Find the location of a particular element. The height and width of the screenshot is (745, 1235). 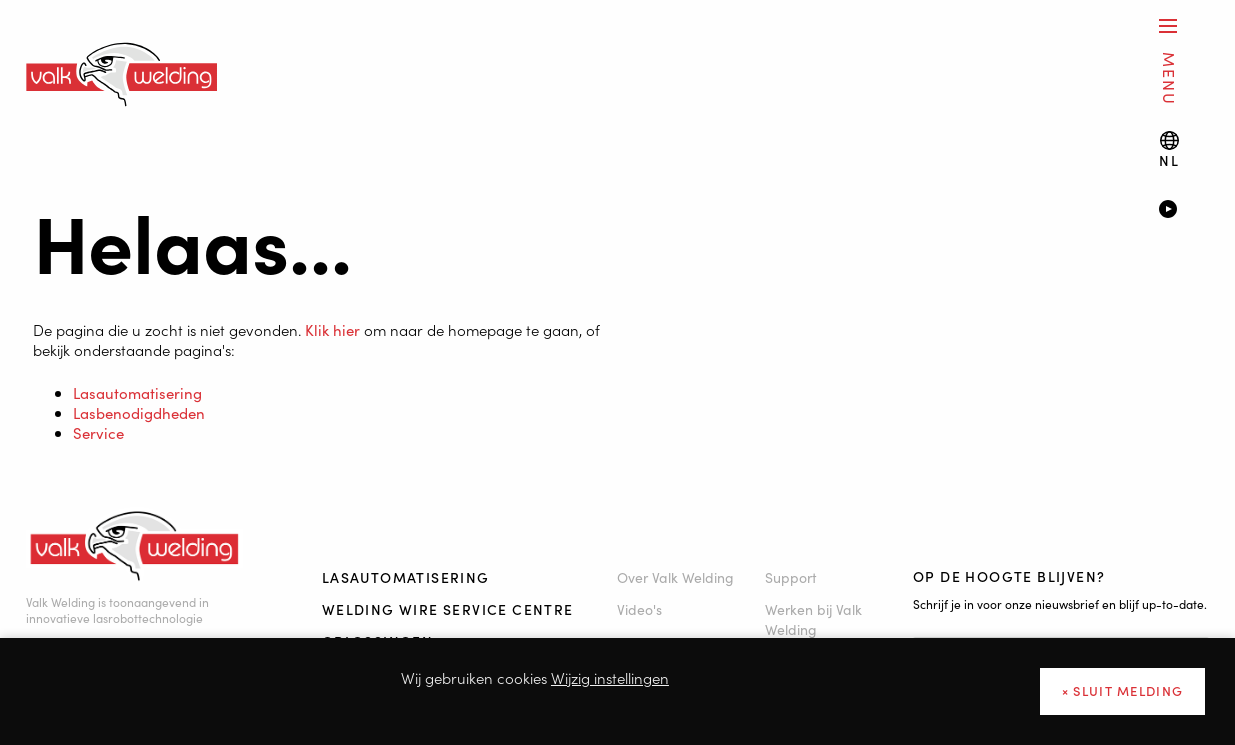

Lasautomatisering is located at coordinates (137, 392).